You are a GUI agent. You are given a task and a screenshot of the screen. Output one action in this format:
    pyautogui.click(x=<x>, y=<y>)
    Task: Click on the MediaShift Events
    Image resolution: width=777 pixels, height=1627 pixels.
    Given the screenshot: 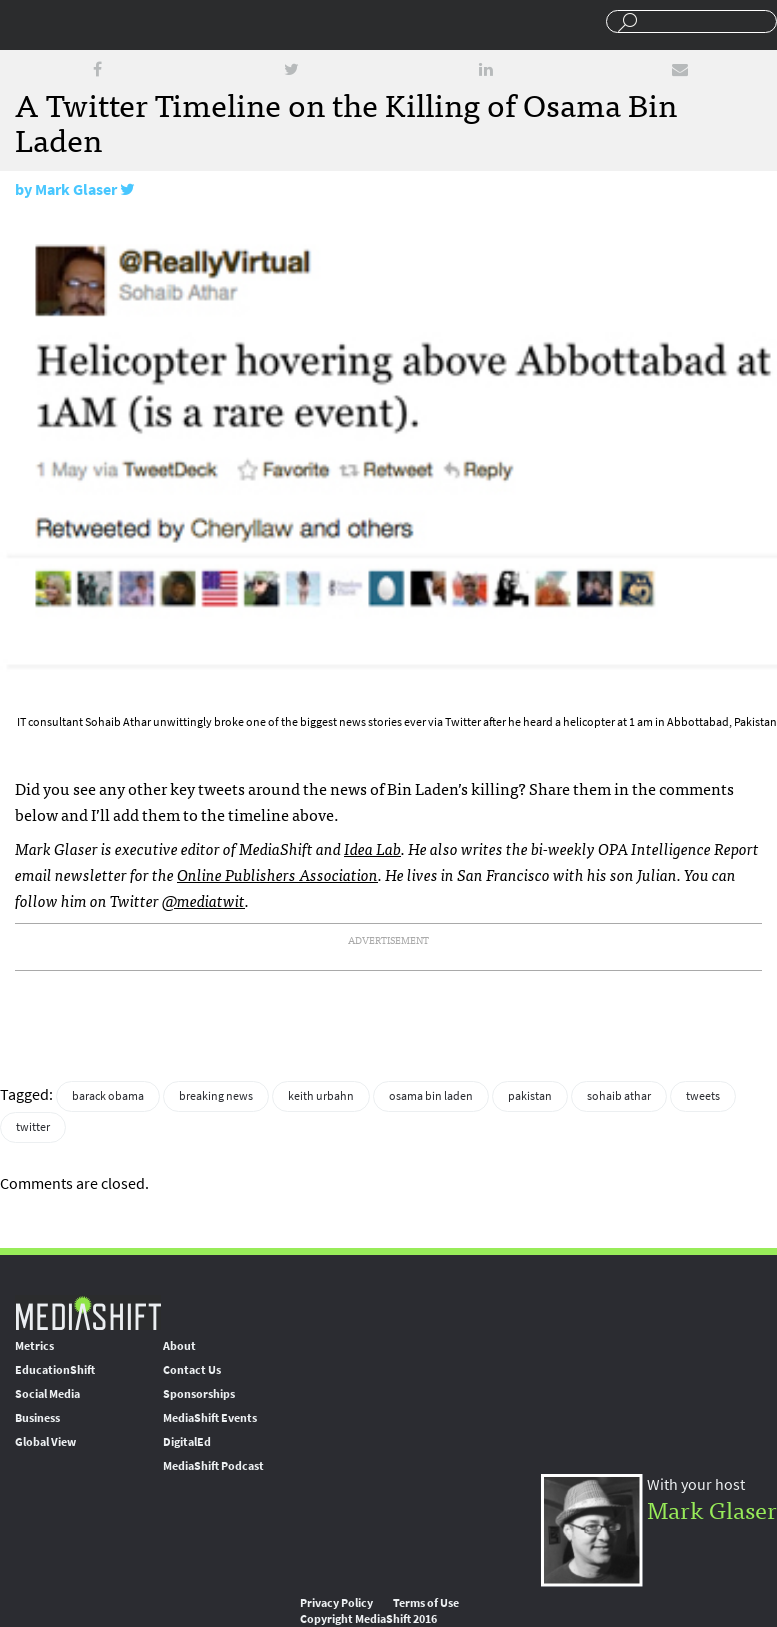 What is the action you would take?
    pyautogui.click(x=210, y=1418)
    